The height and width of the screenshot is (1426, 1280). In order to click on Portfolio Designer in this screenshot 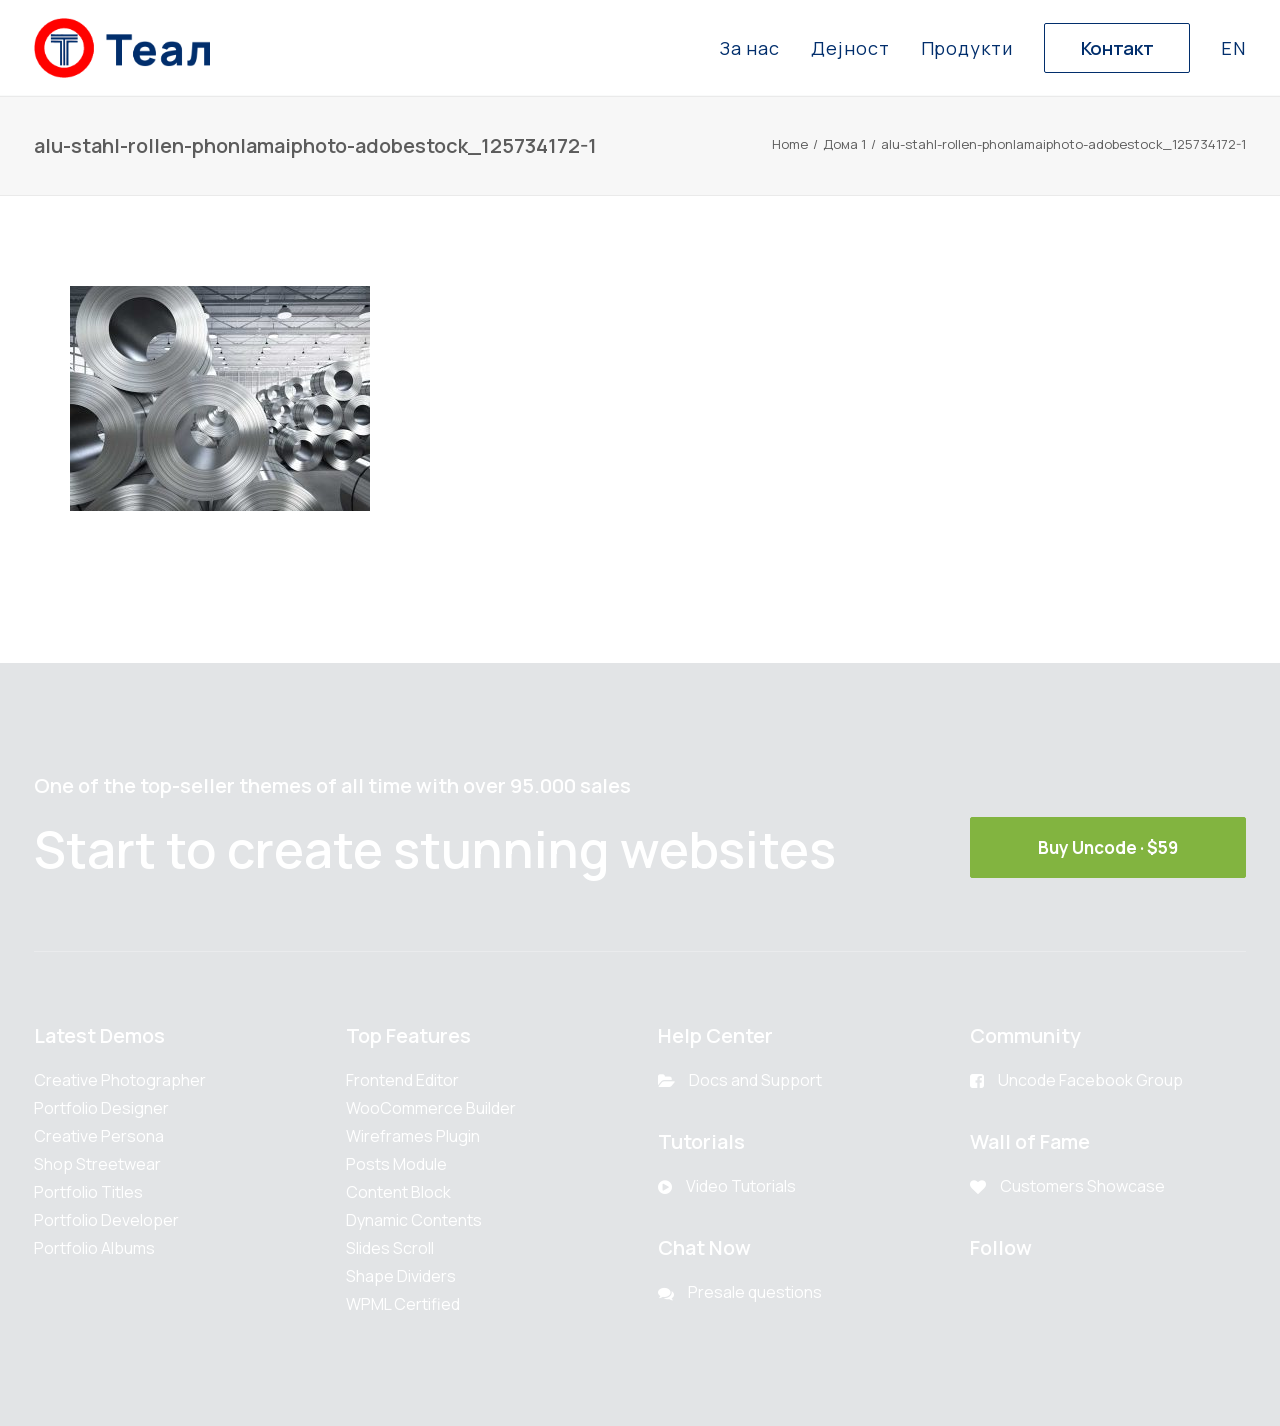, I will do `click(101, 1108)`.